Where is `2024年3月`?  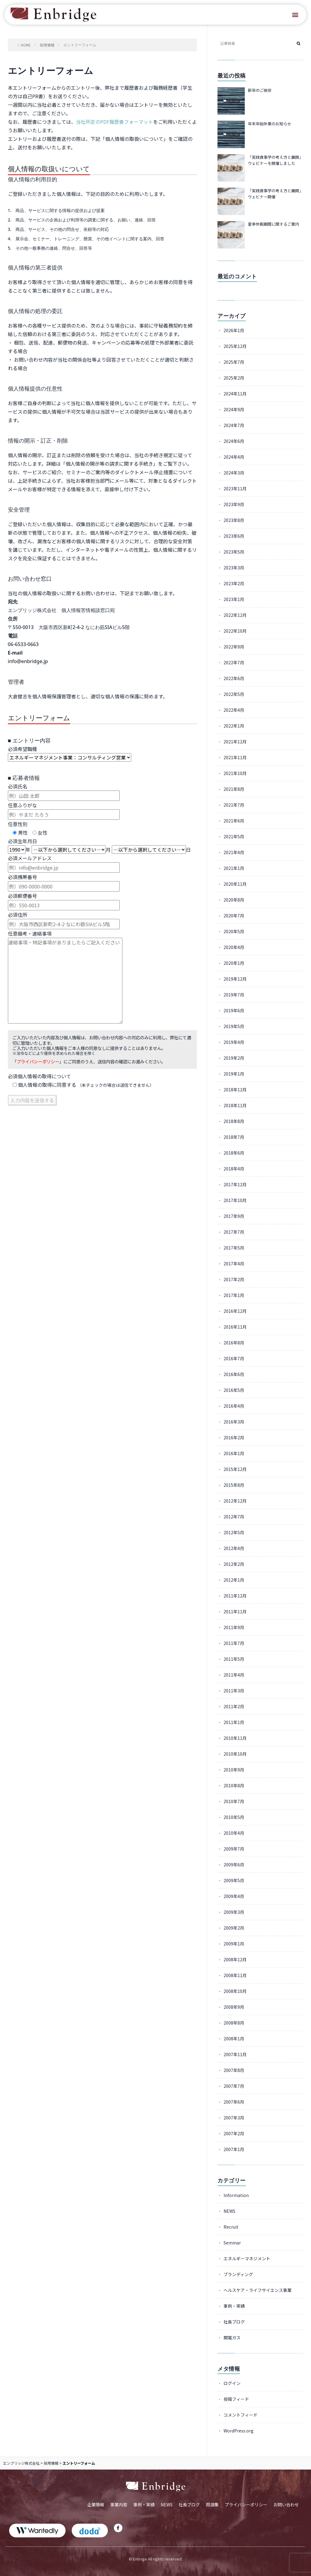 2024年3月 is located at coordinates (234, 473).